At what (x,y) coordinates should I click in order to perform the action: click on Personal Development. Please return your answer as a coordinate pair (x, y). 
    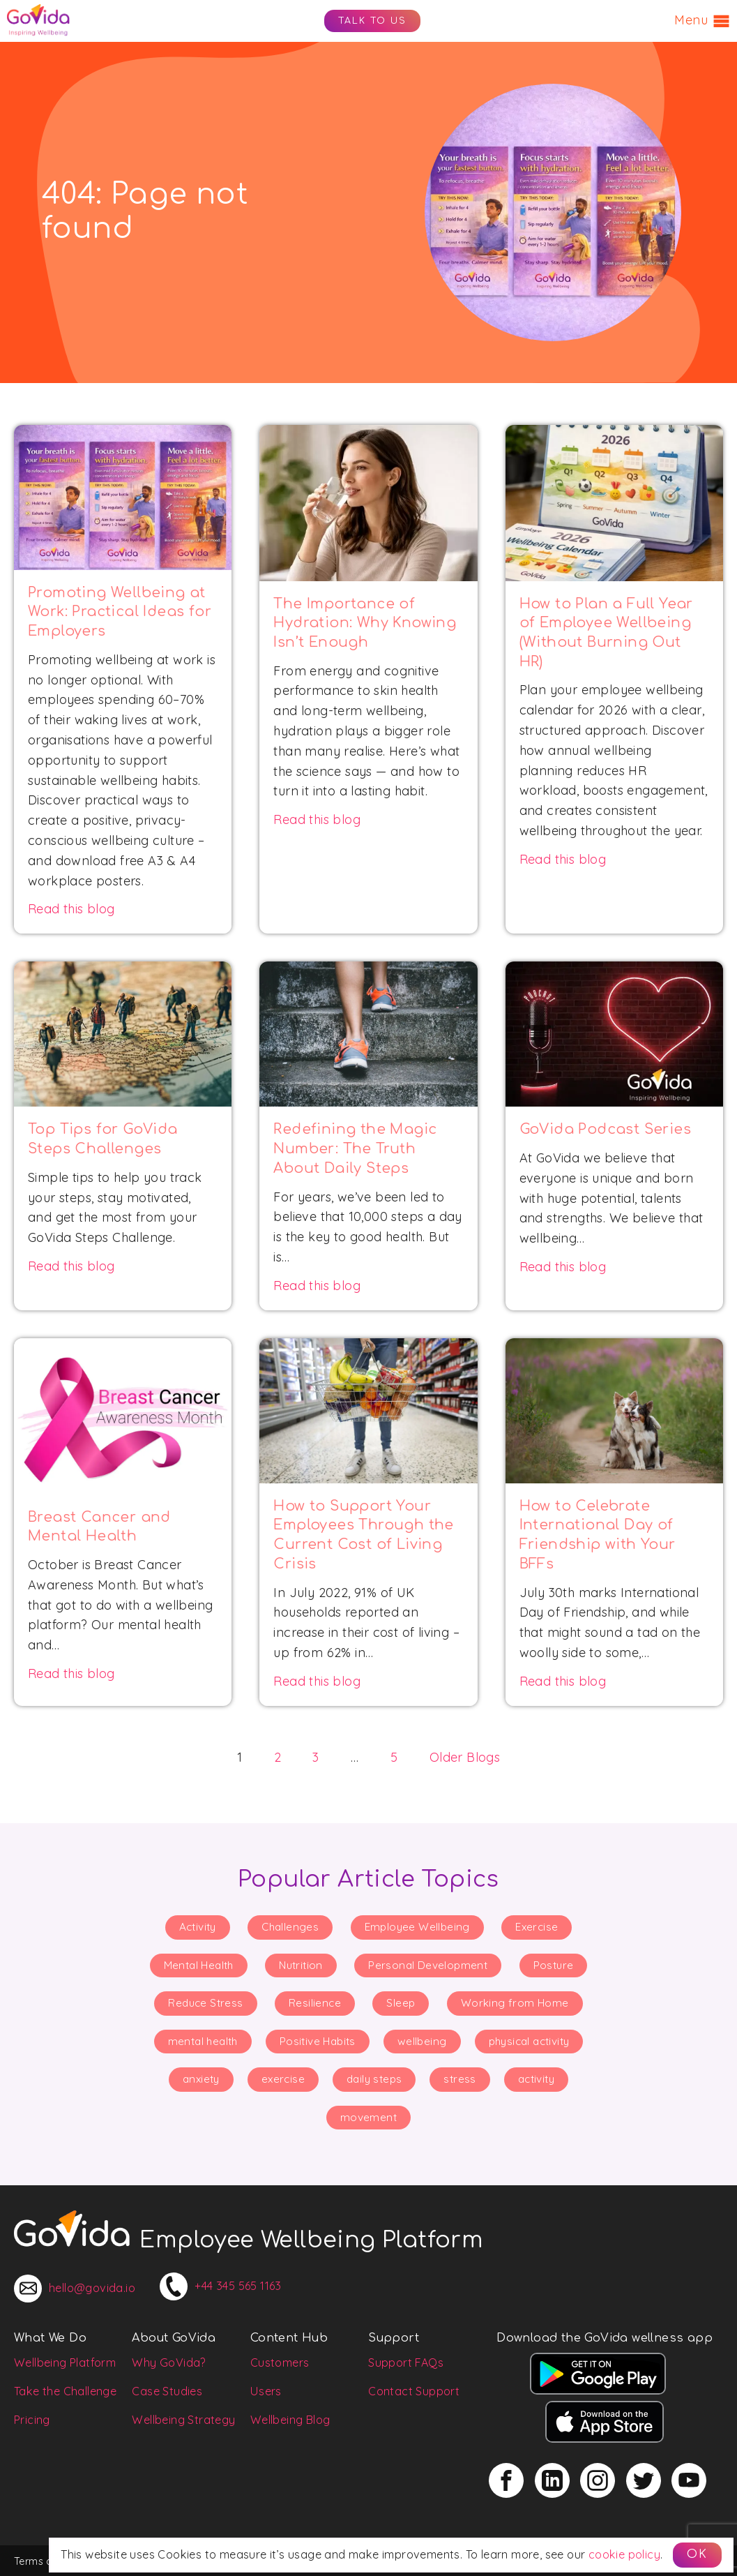
    Looking at the image, I should click on (427, 1965).